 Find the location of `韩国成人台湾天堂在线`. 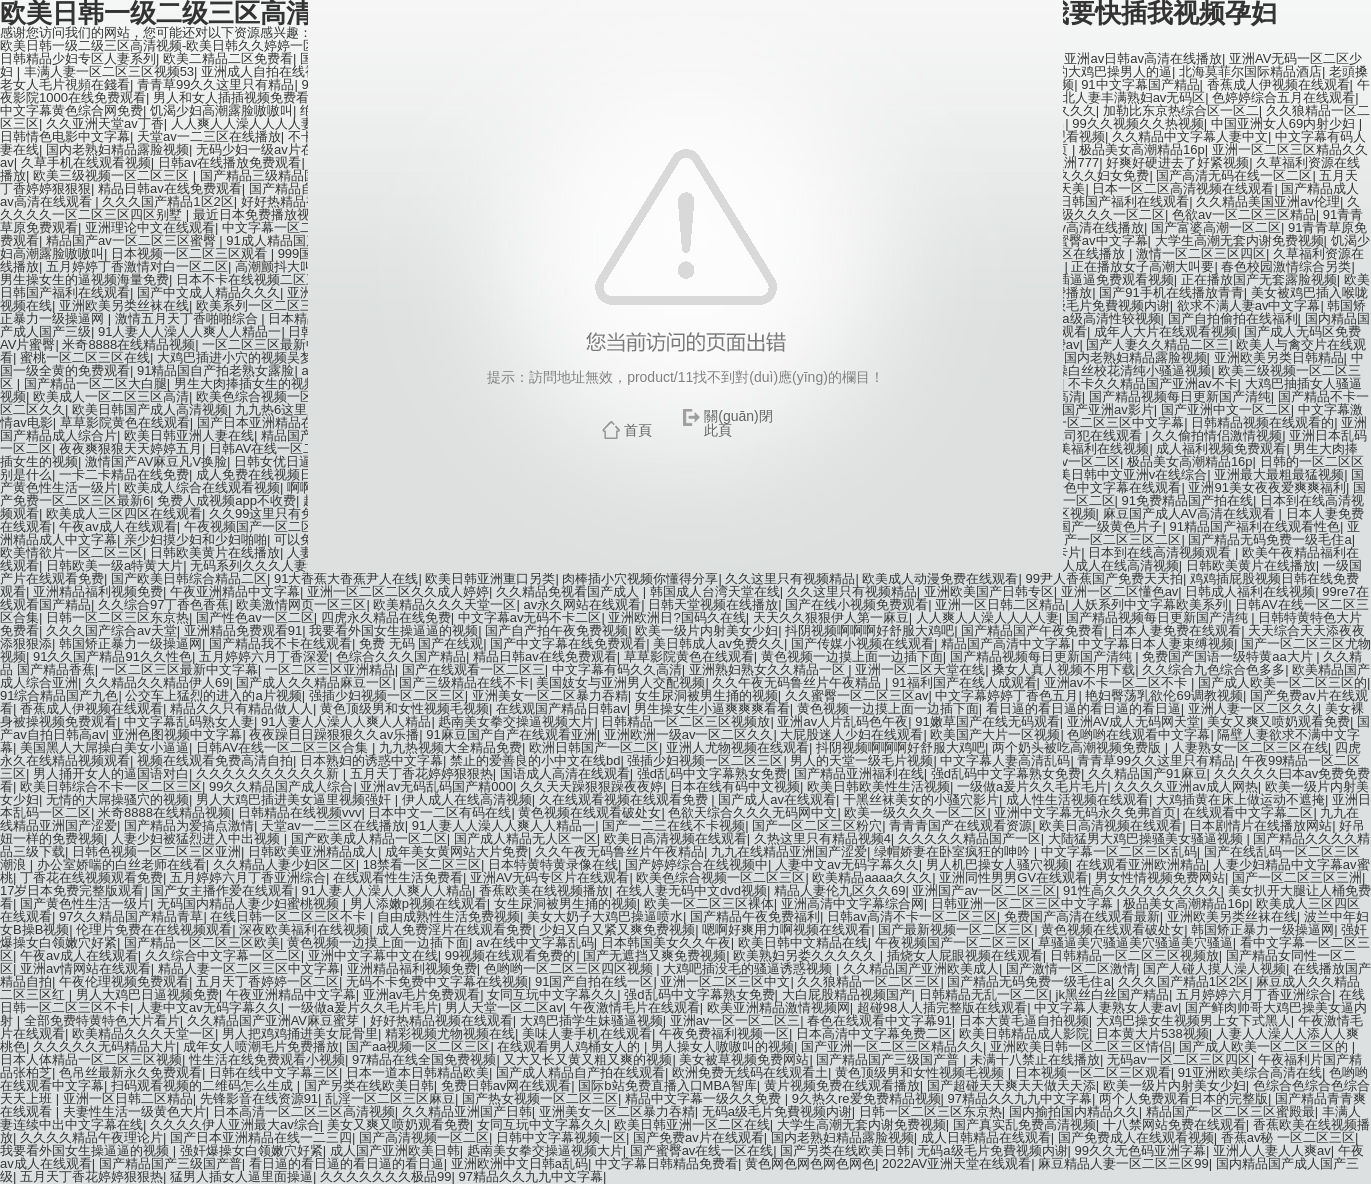

韩国成人台湾天堂在线 is located at coordinates (715, 591).